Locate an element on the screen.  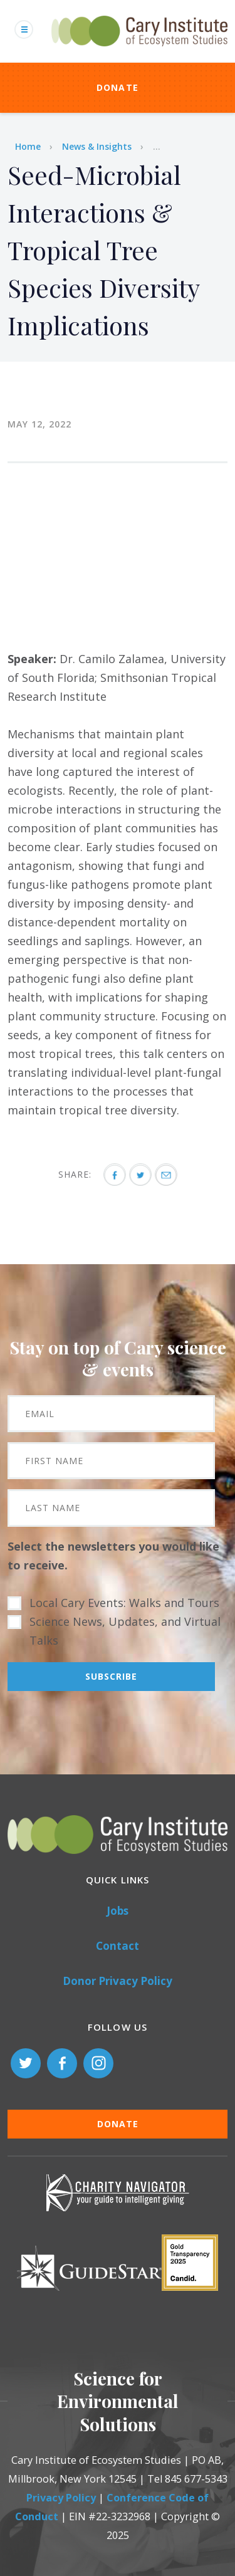
Local Cary Events: Walks and Tours is located at coordinates (124, 1602).